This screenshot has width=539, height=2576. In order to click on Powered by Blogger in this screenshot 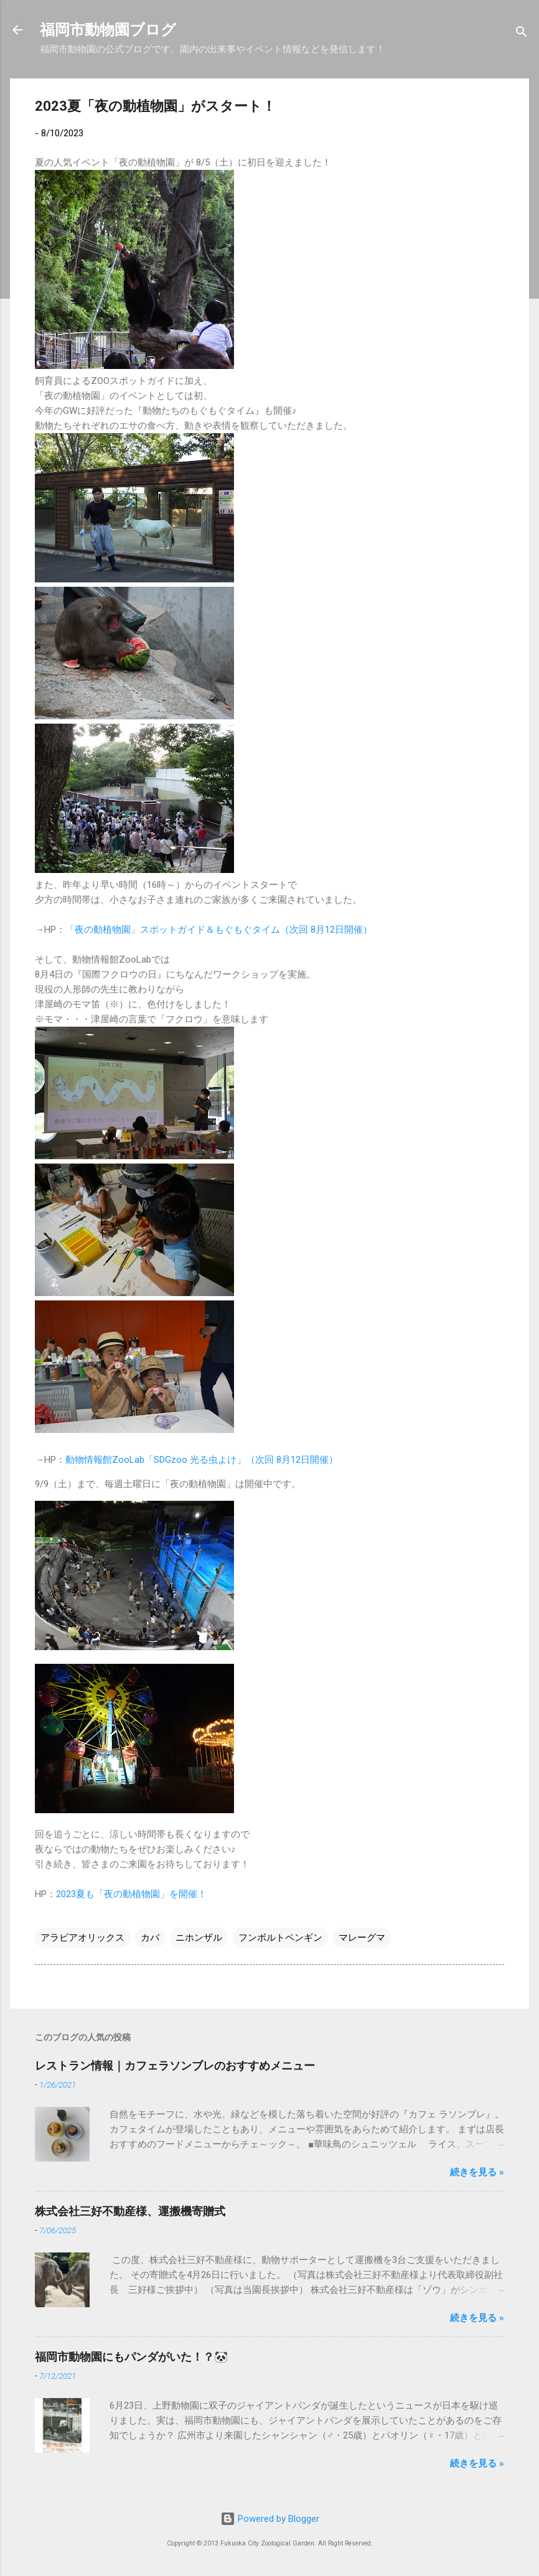, I will do `click(269, 2518)`.